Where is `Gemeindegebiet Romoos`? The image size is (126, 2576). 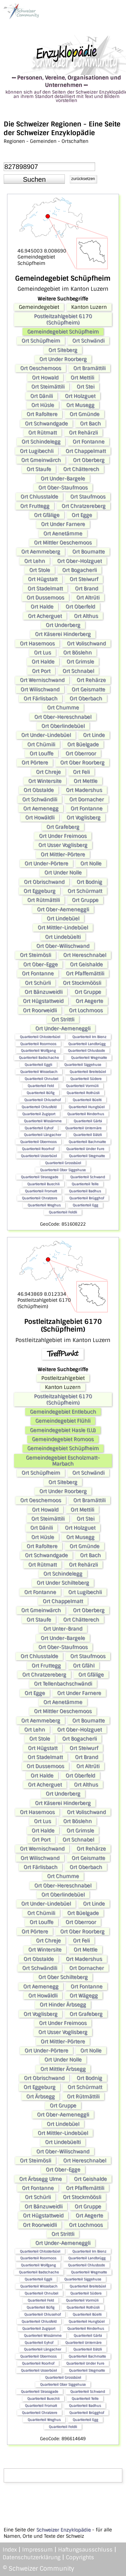 Gemeindegebiet Romoos is located at coordinates (63, 1439).